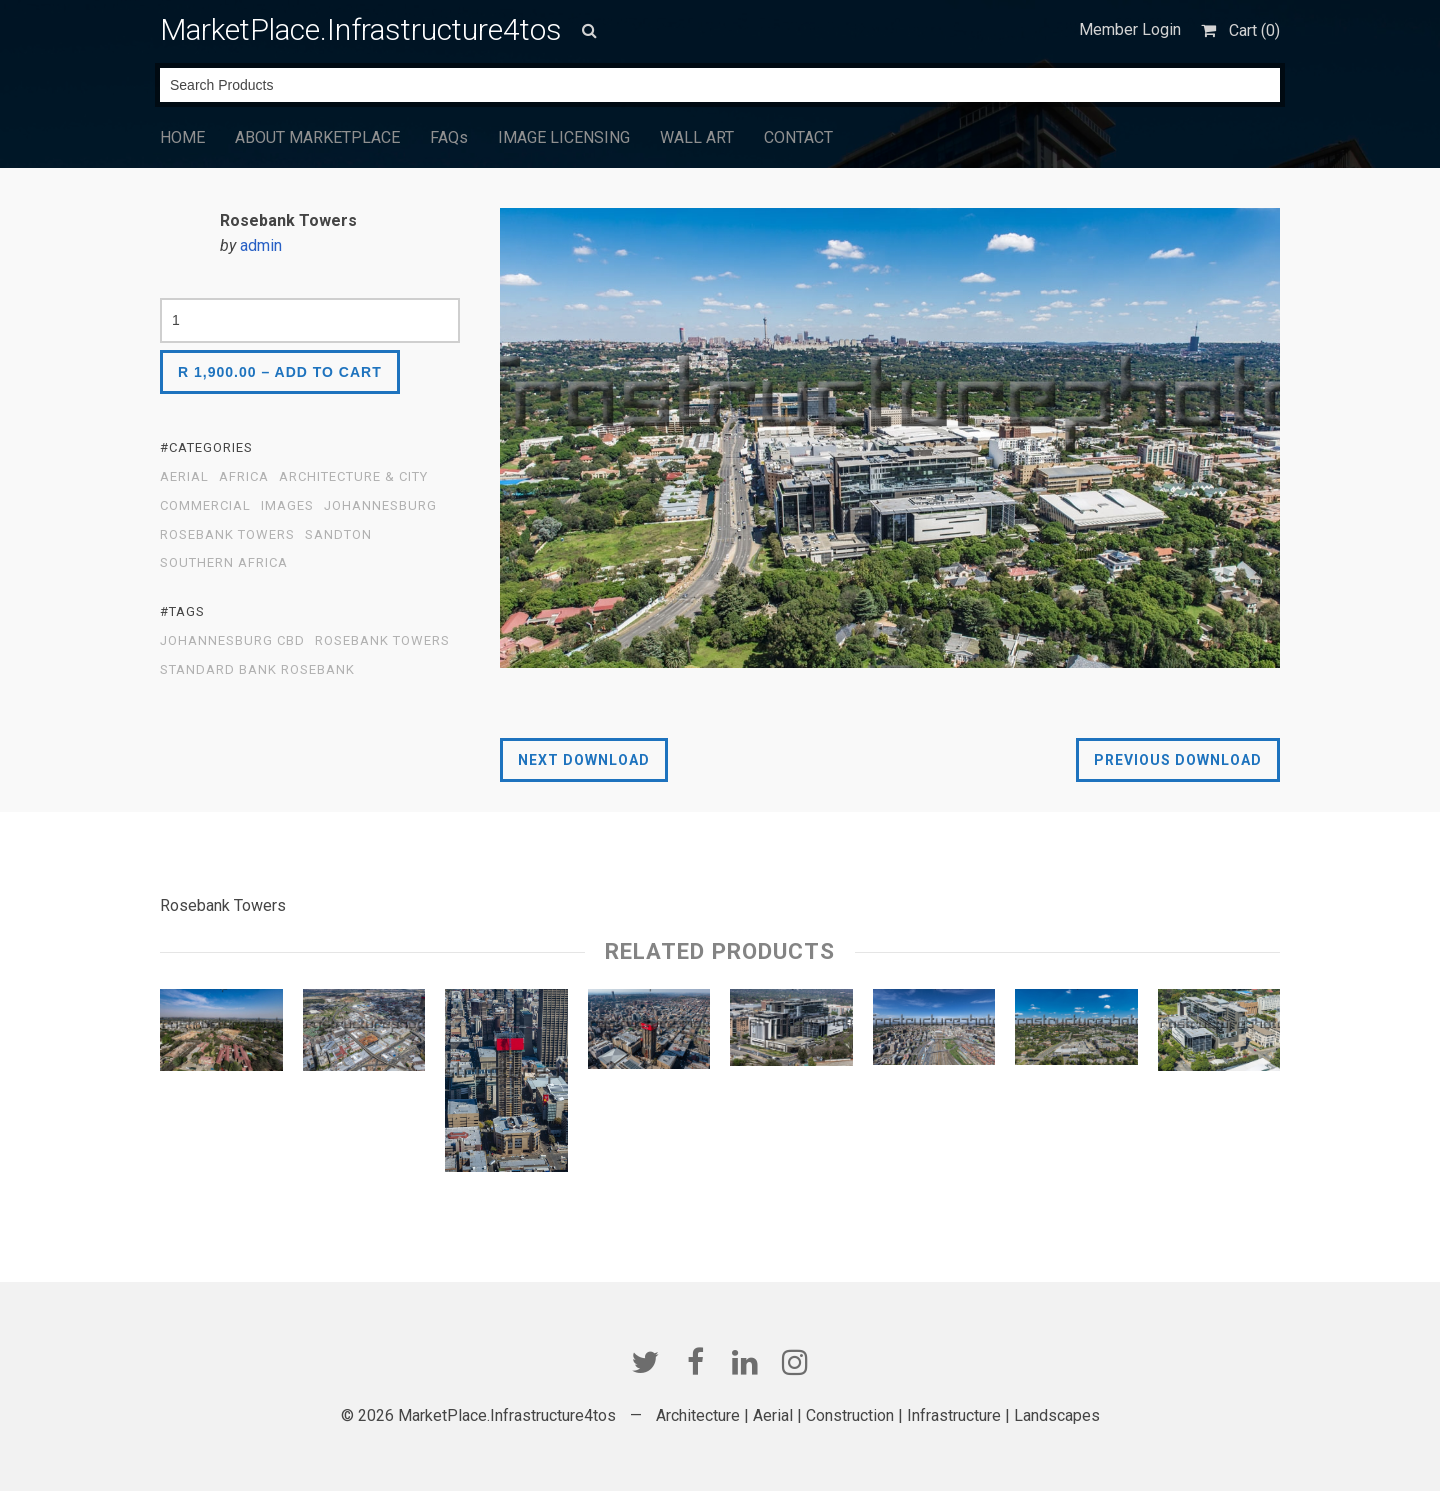  Describe the element at coordinates (697, 137) in the screenshot. I see `WALL ART` at that location.